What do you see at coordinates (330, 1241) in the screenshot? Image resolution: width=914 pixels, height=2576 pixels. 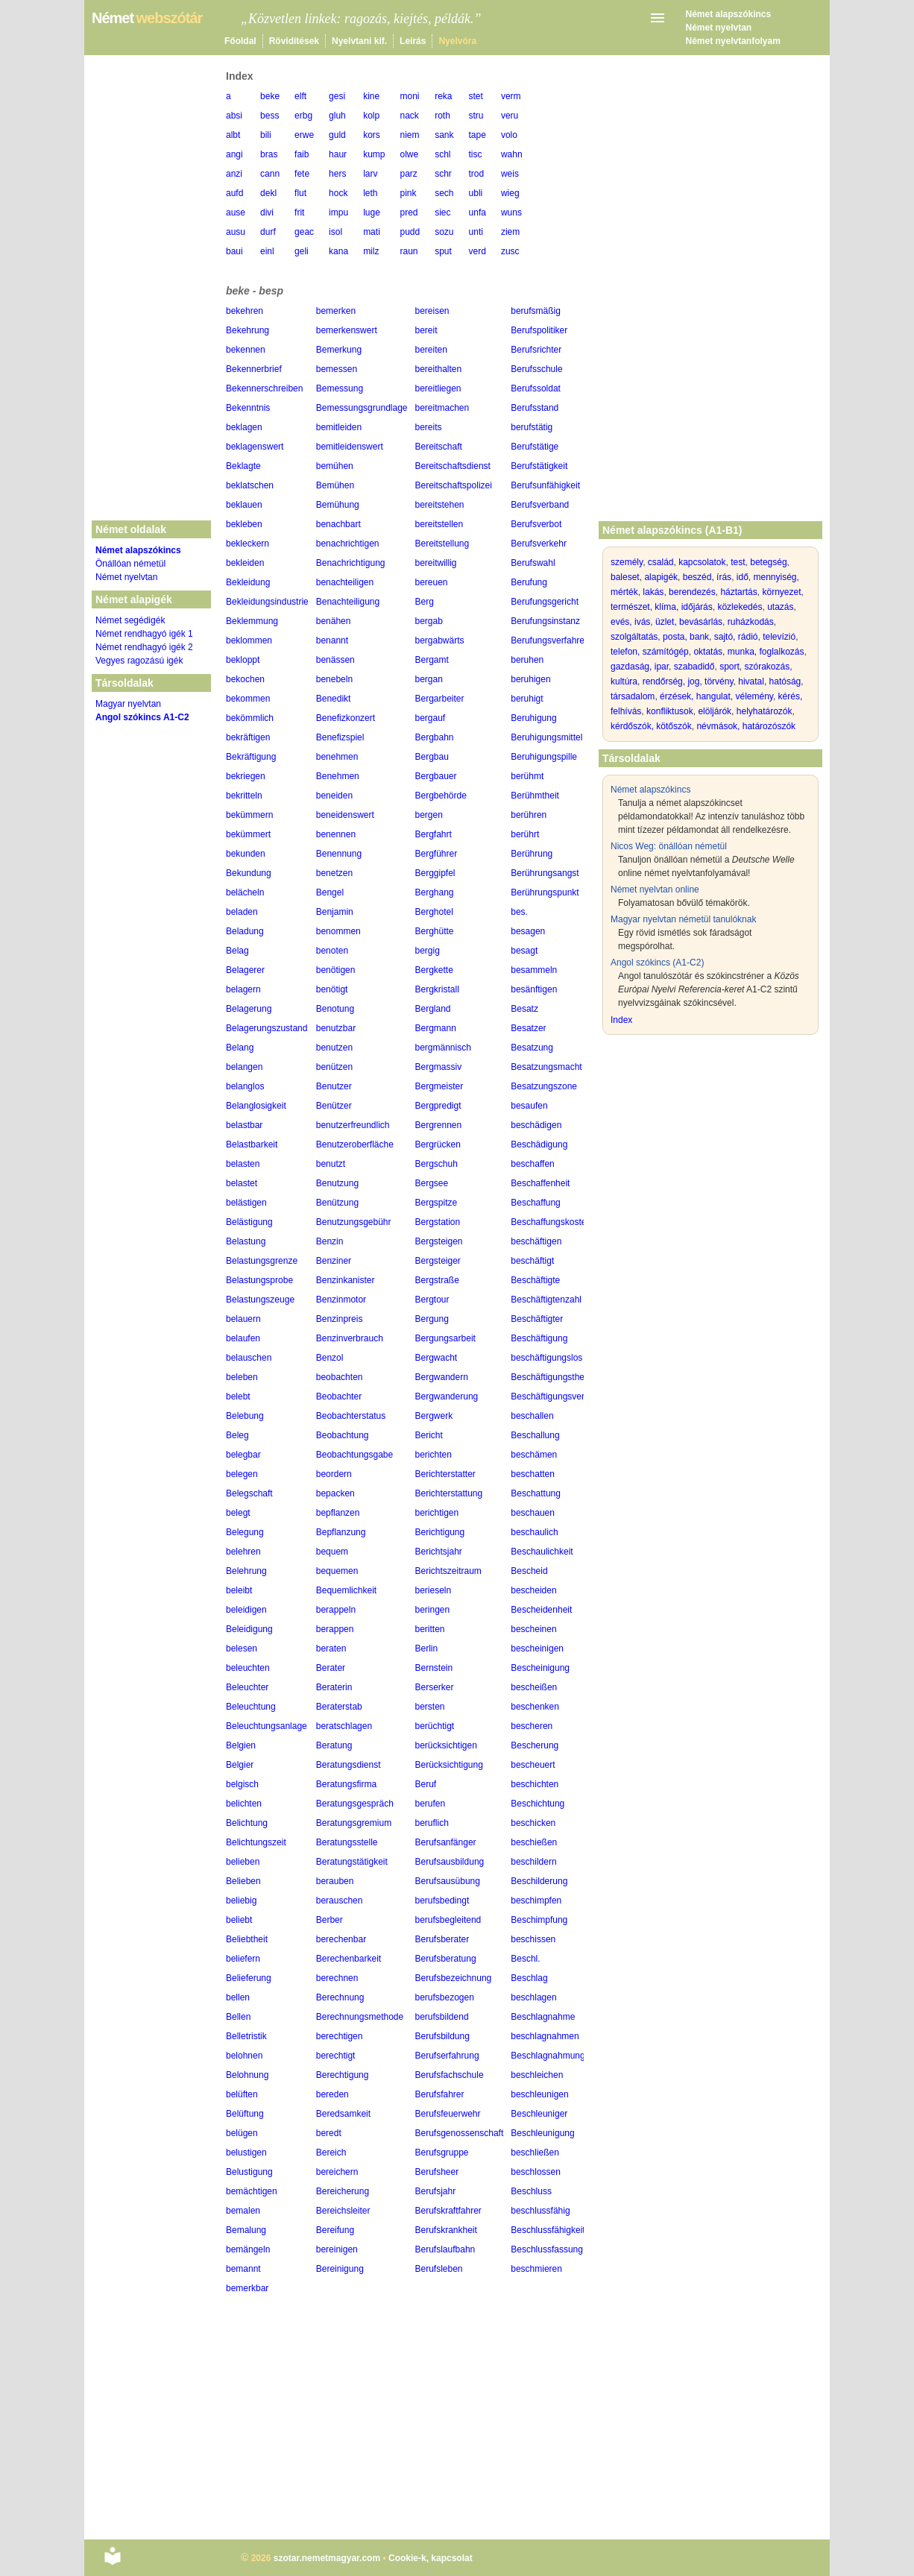 I see `Benzin` at bounding box center [330, 1241].